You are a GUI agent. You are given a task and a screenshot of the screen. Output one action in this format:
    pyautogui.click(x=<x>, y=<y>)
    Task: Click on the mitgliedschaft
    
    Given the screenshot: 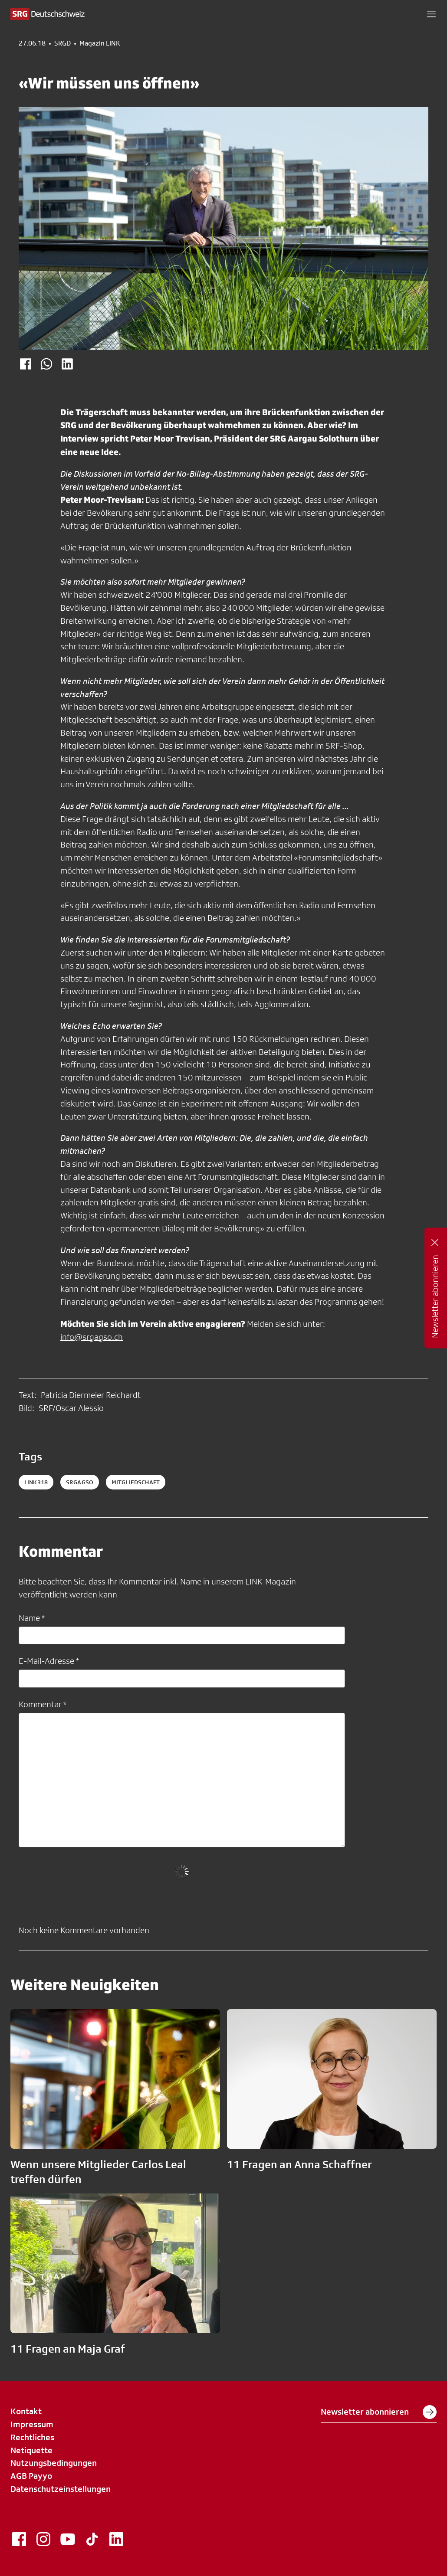 What is the action you would take?
    pyautogui.click(x=136, y=1482)
    